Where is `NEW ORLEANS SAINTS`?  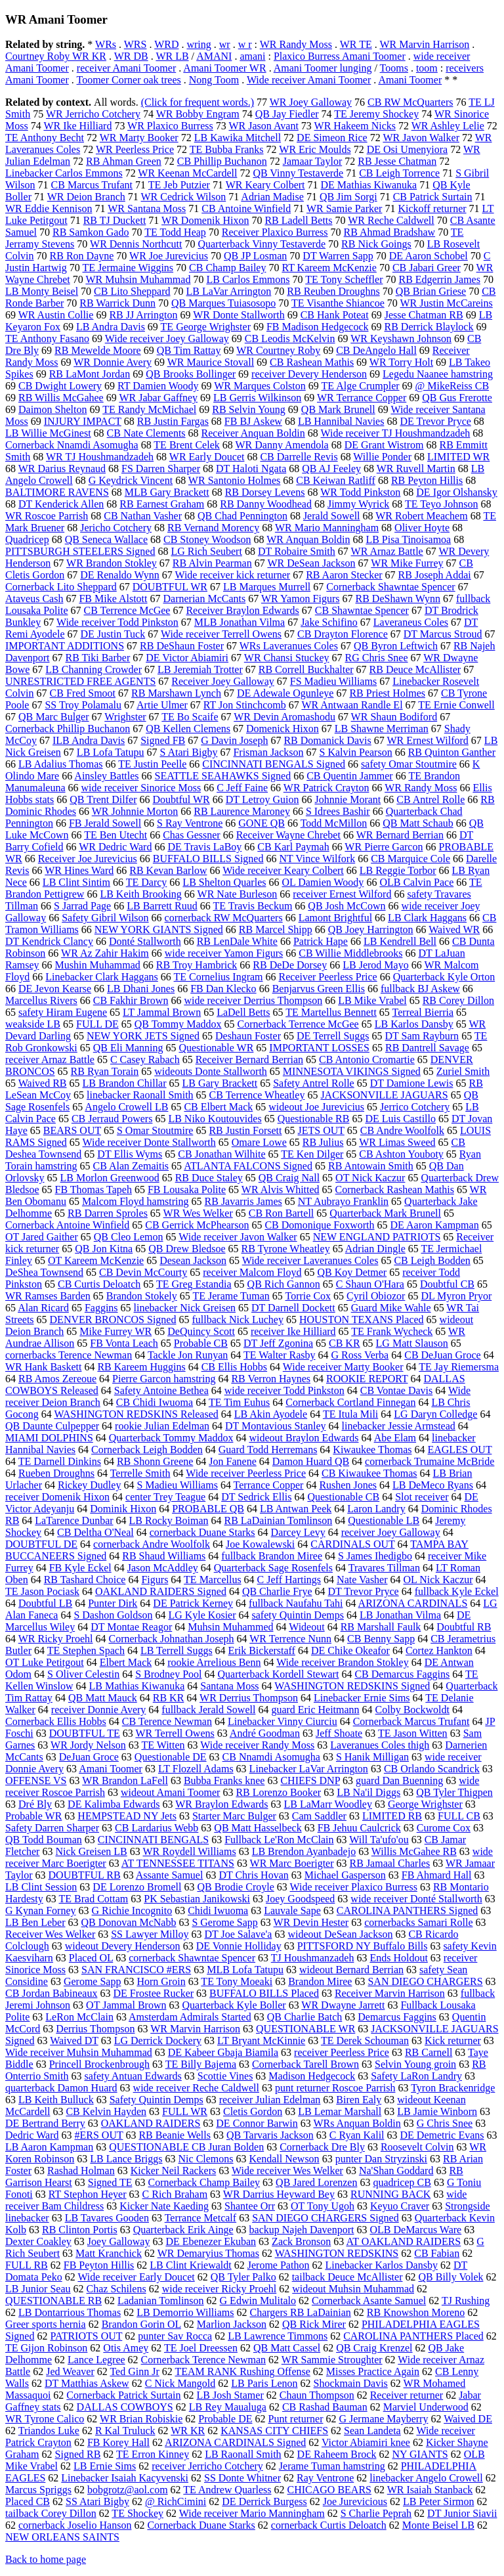
NEW ORLEANS SAINTS is located at coordinates (62, 2537).